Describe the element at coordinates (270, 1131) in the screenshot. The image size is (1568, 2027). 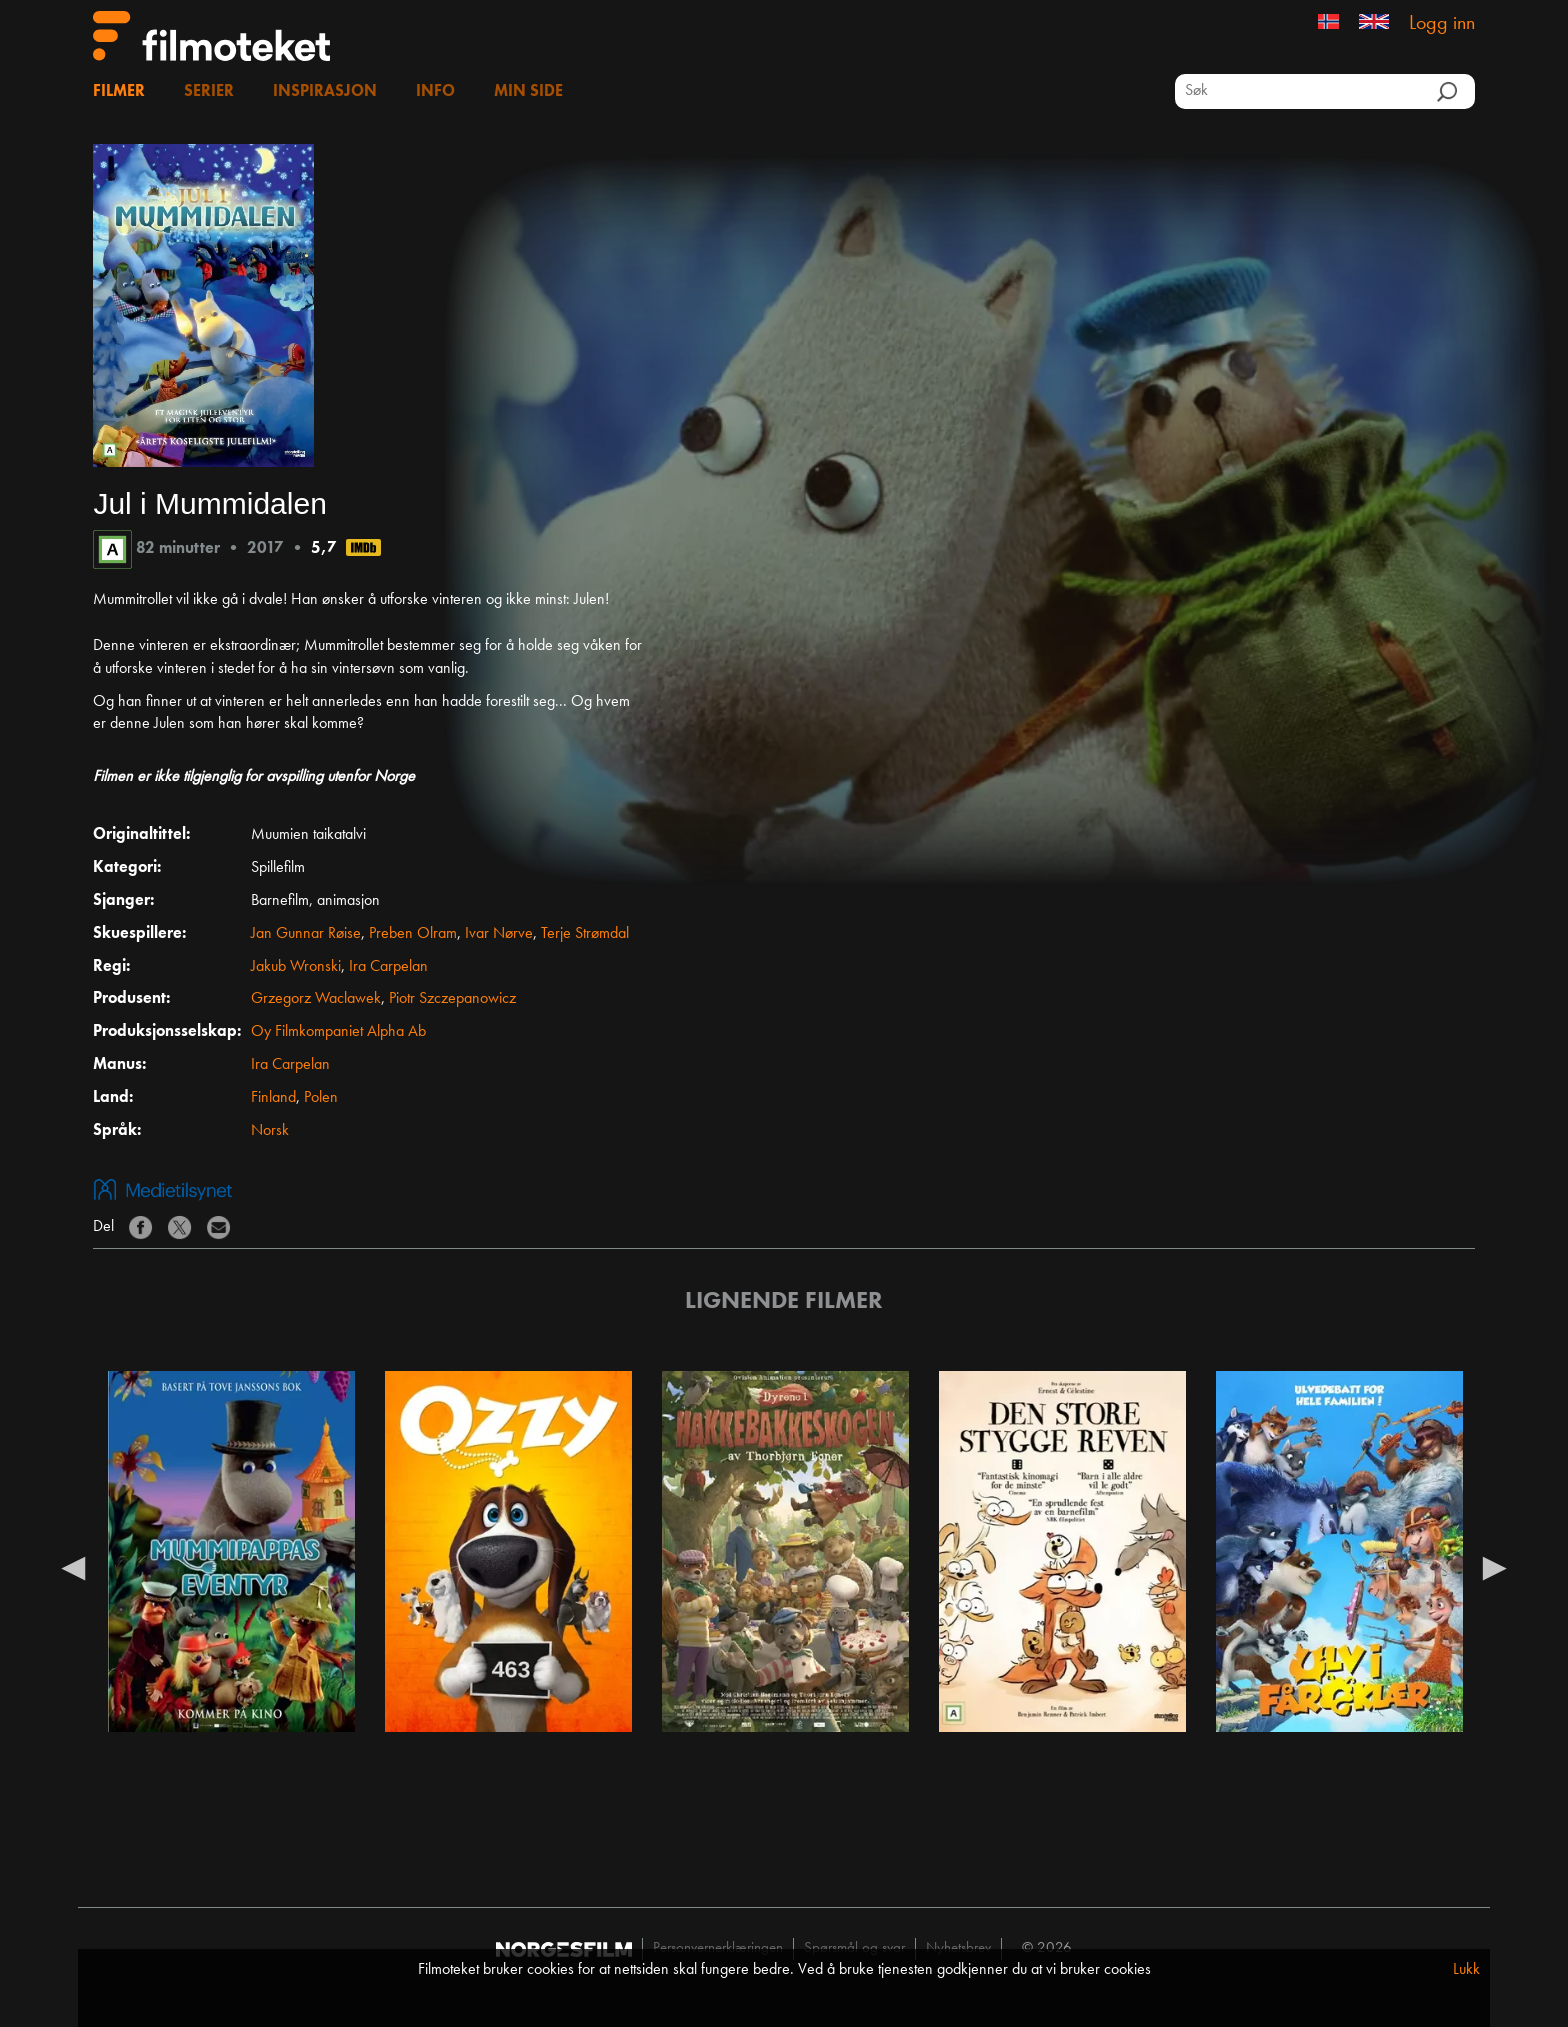
I see `Norsk` at that location.